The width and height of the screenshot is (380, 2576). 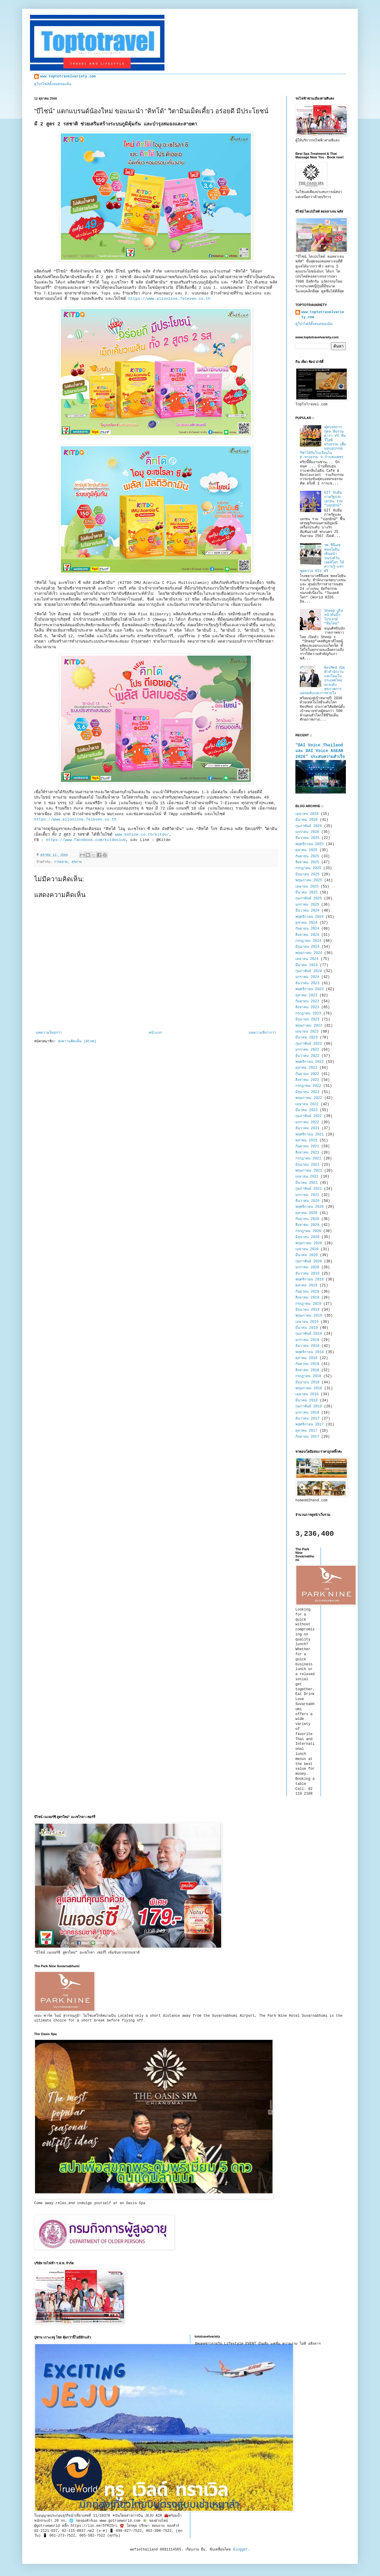 I want to click on ธันวาคม 2021, so click(x=307, y=1128).